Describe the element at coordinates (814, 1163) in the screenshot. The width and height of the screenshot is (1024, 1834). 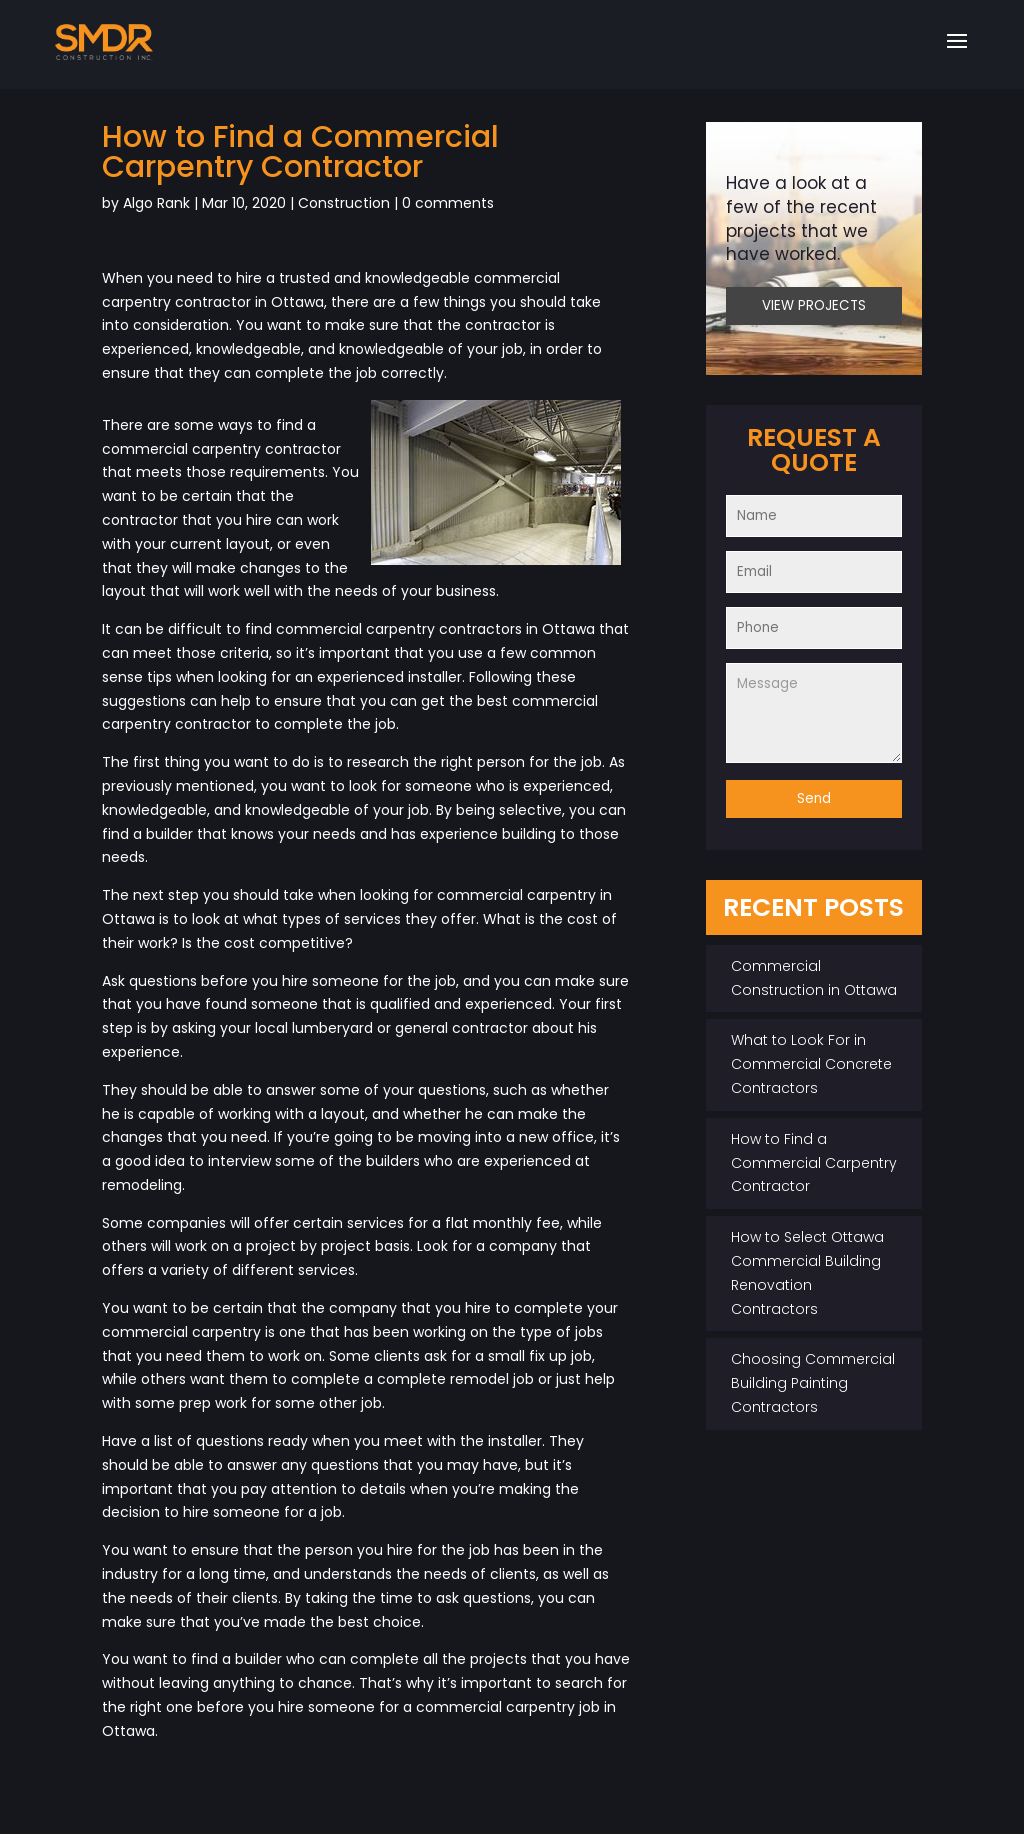
I see `How to Find a Commercial Carpentry Contractor` at that location.